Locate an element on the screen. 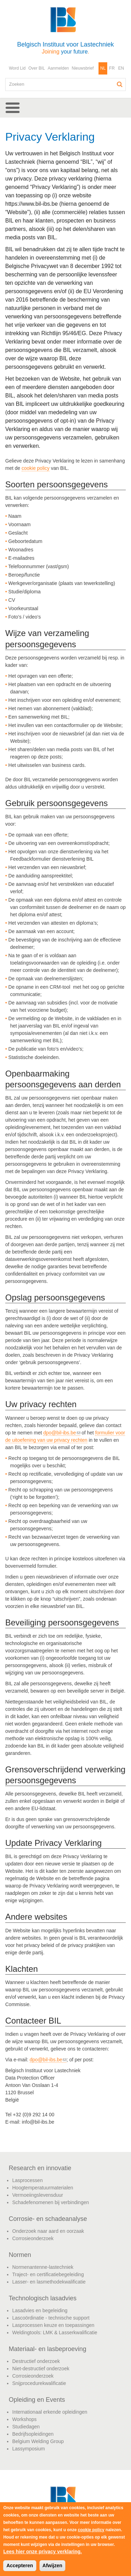  Word Lid is located at coordinates (17, 68).